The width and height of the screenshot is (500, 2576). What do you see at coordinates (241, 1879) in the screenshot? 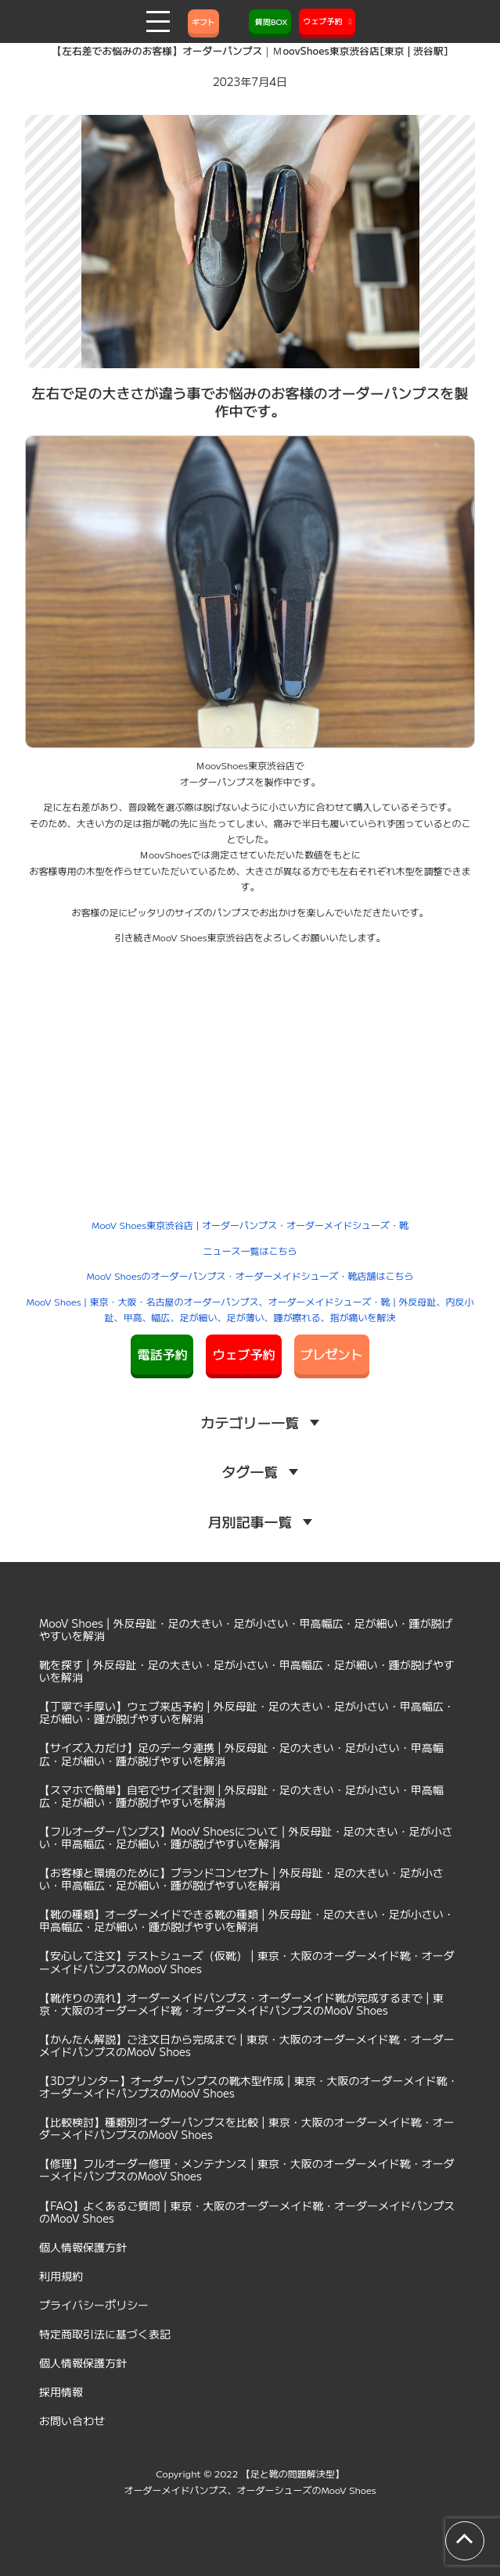
I see `【お客様と環境のために】ブランドコンセプト | 外反母趾・足の大きい・足が小さい・甲高幅広・足が細い・踵が脱げやすいを解消` at bounding box center [241, 1879].